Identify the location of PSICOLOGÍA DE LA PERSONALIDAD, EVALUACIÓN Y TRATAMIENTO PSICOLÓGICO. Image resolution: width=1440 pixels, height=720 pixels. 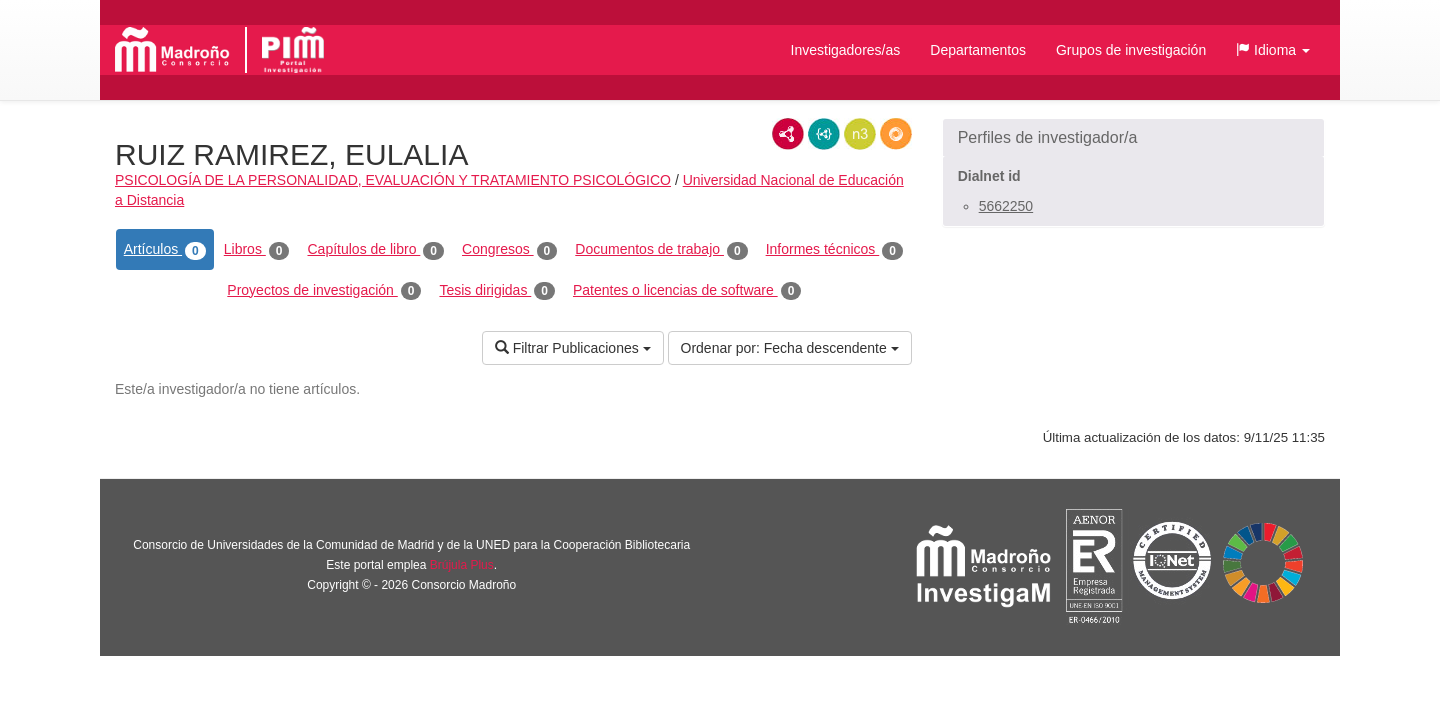
(393, 180).